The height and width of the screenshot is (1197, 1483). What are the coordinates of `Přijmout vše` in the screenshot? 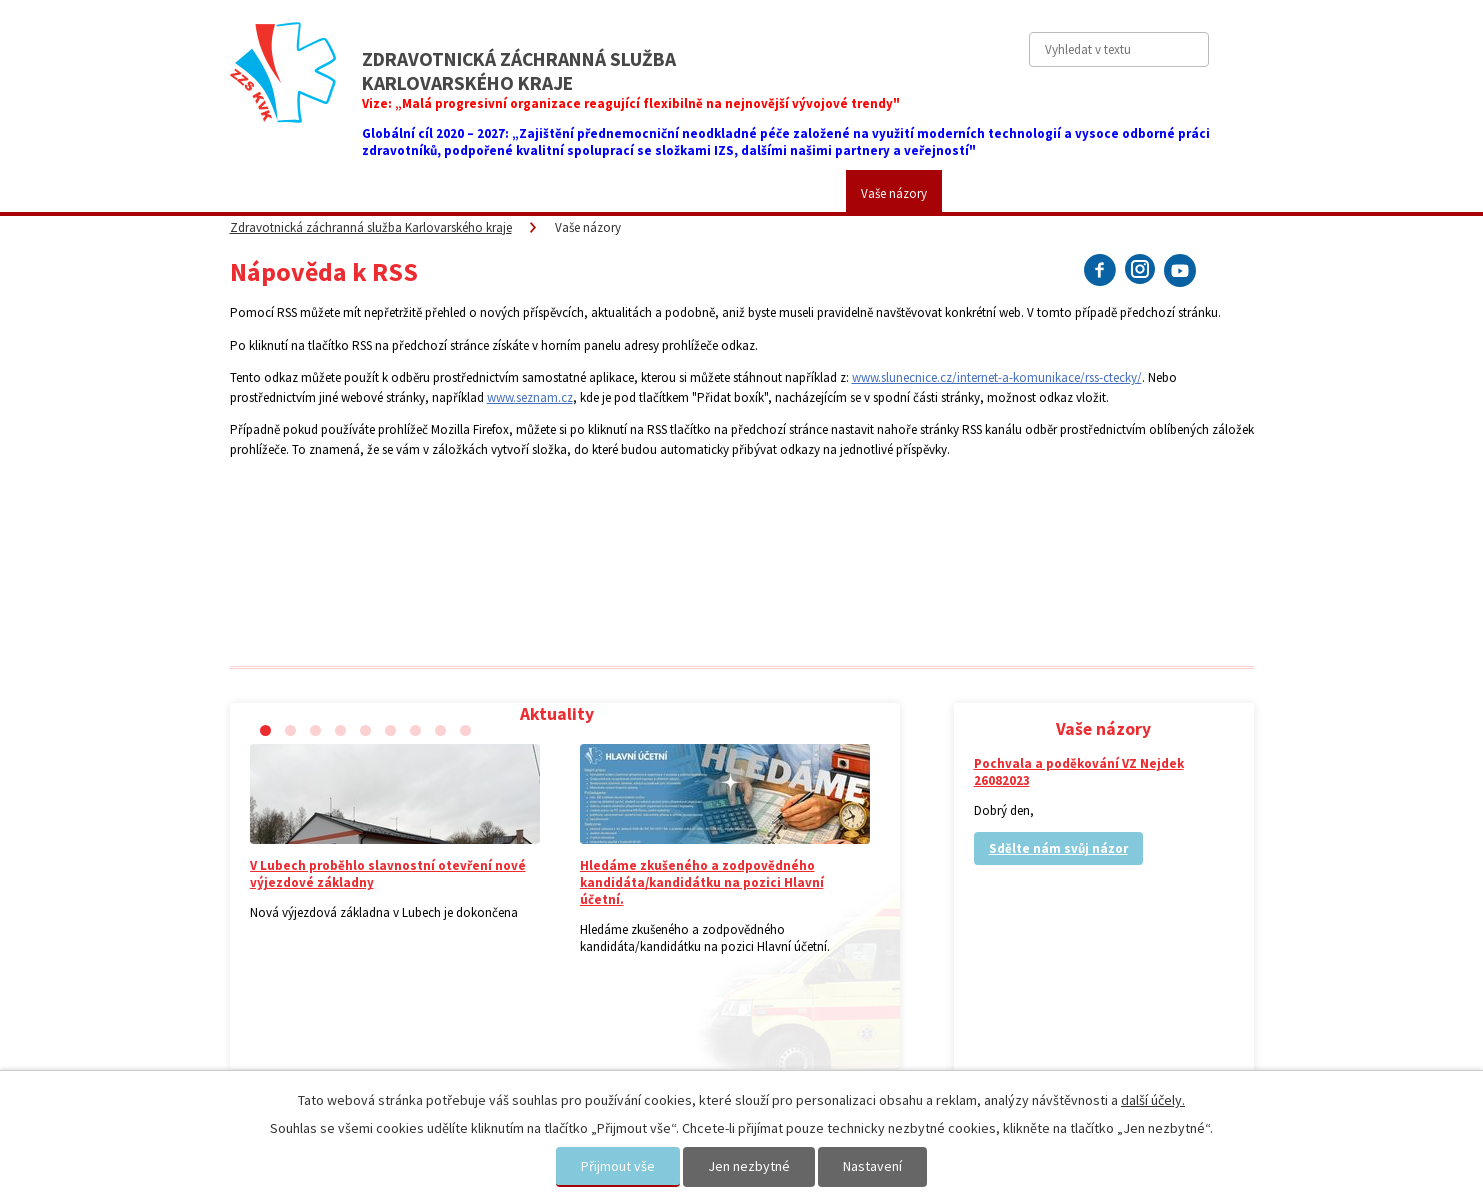 It's located at (618, 1166).